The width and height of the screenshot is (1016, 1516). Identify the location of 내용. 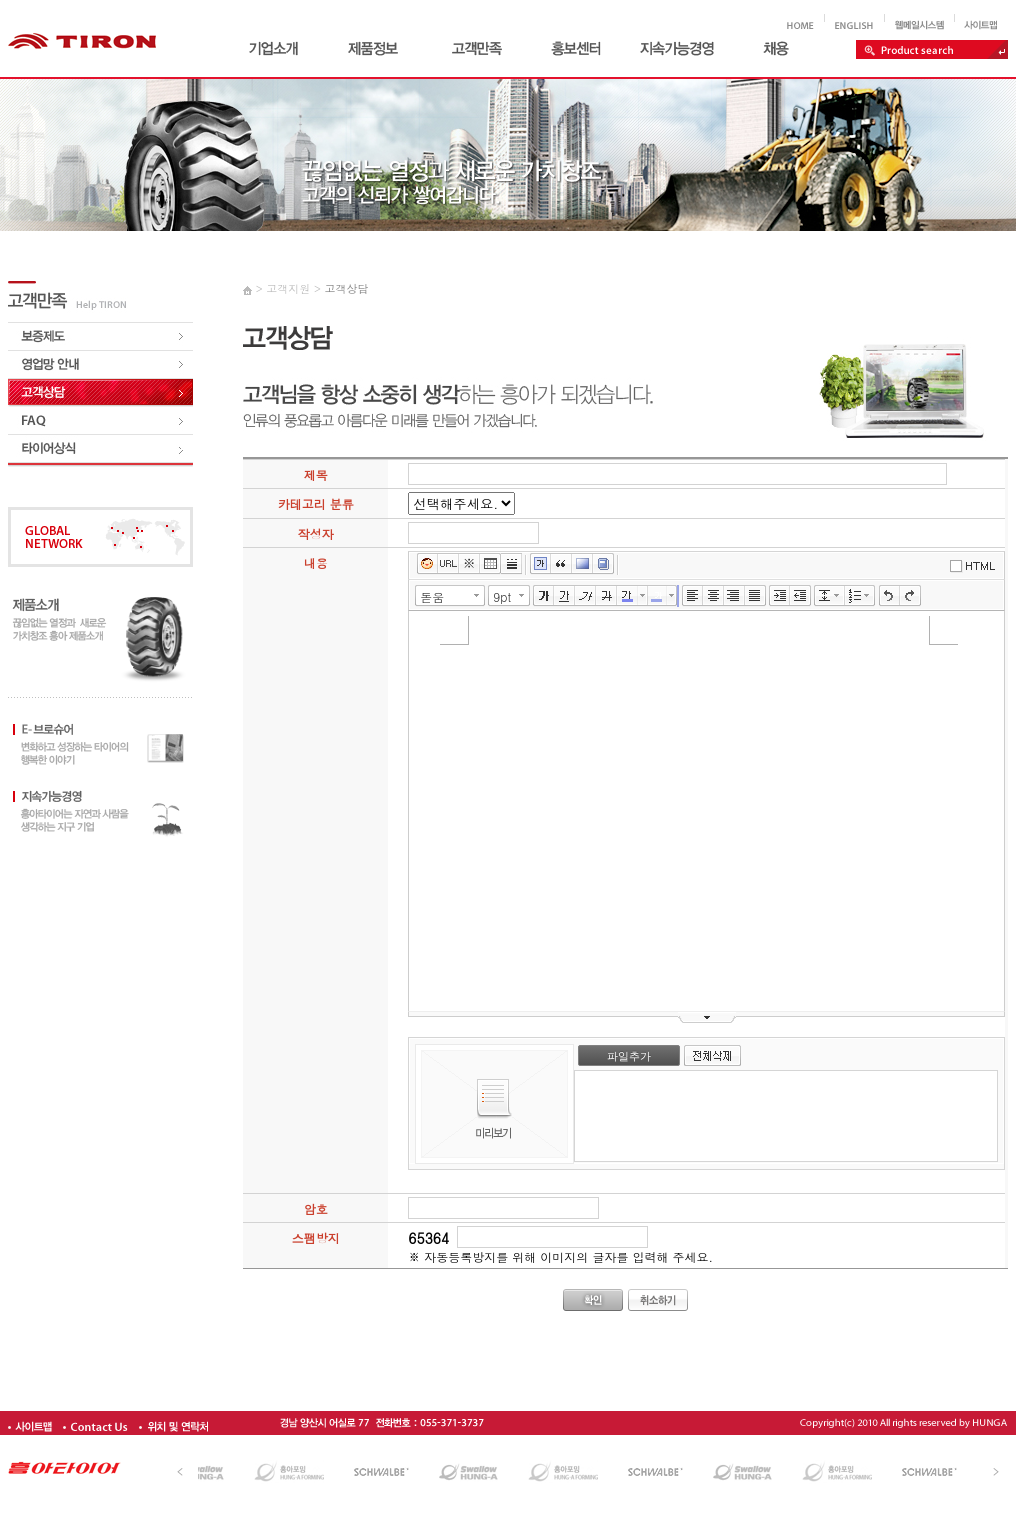
(316, 562).